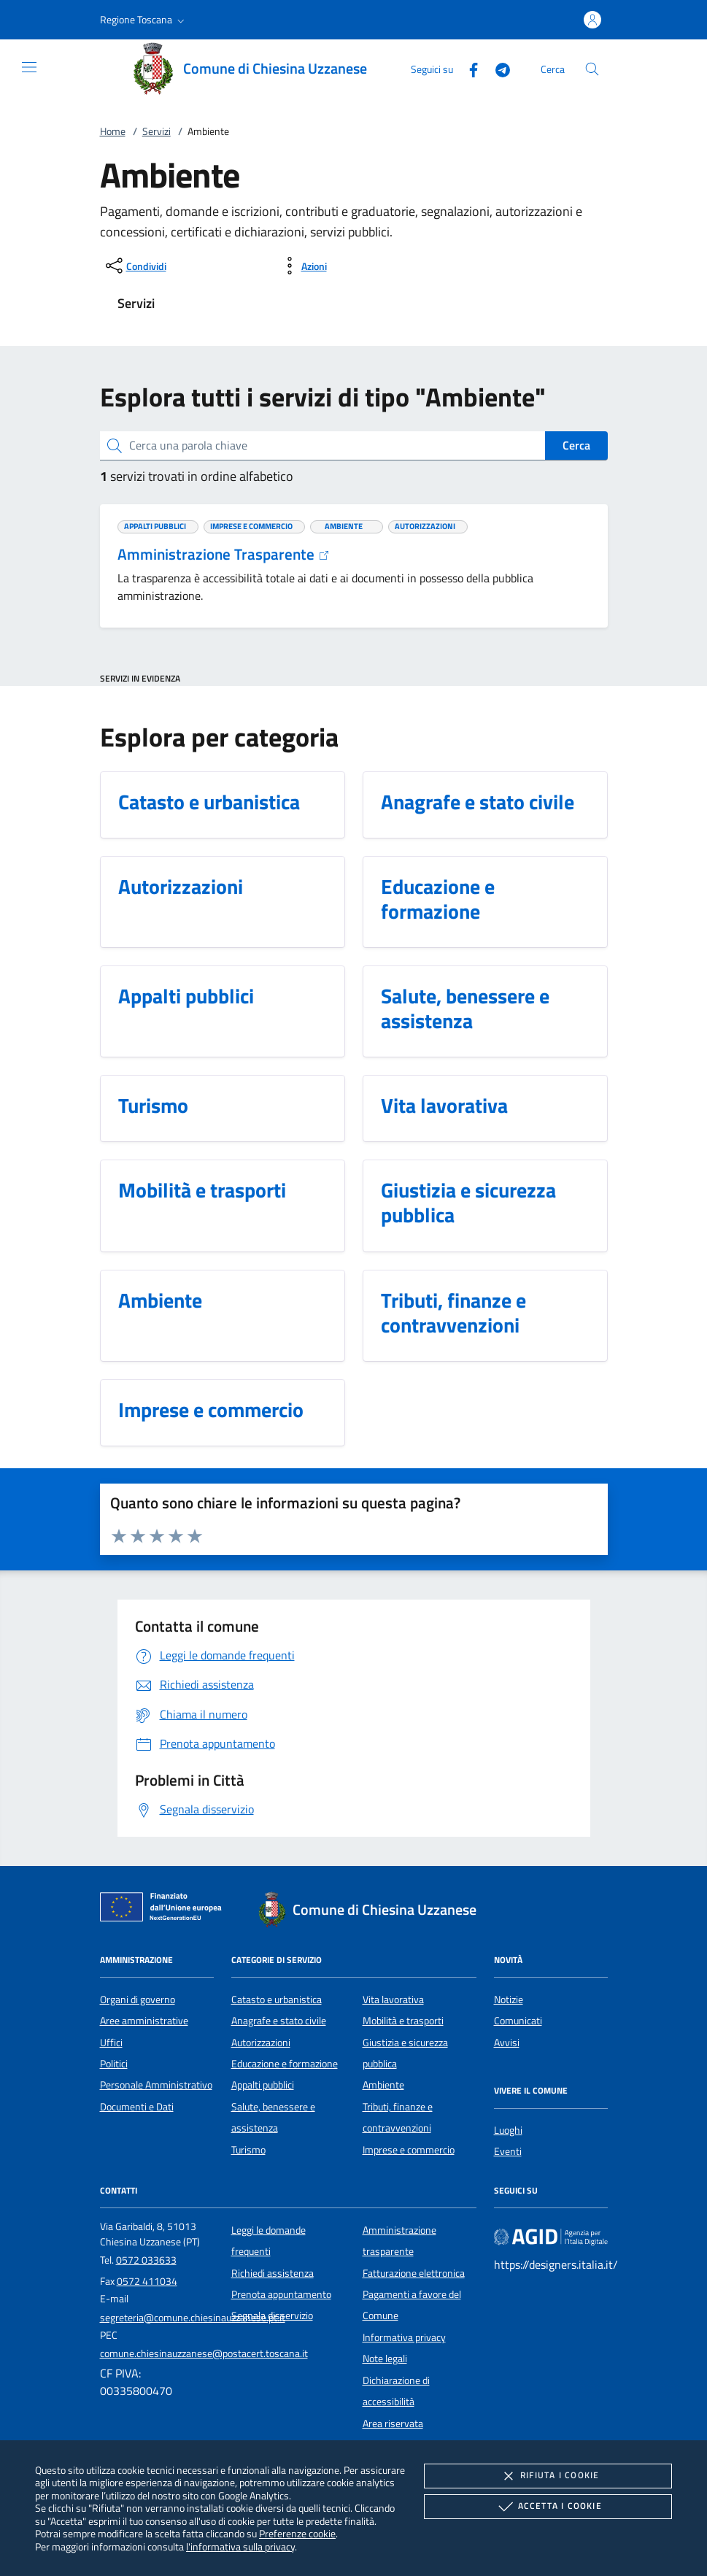  I want to click on segreteria@comune.chiesinauzzanese.pt.it, so click(192, 2318).